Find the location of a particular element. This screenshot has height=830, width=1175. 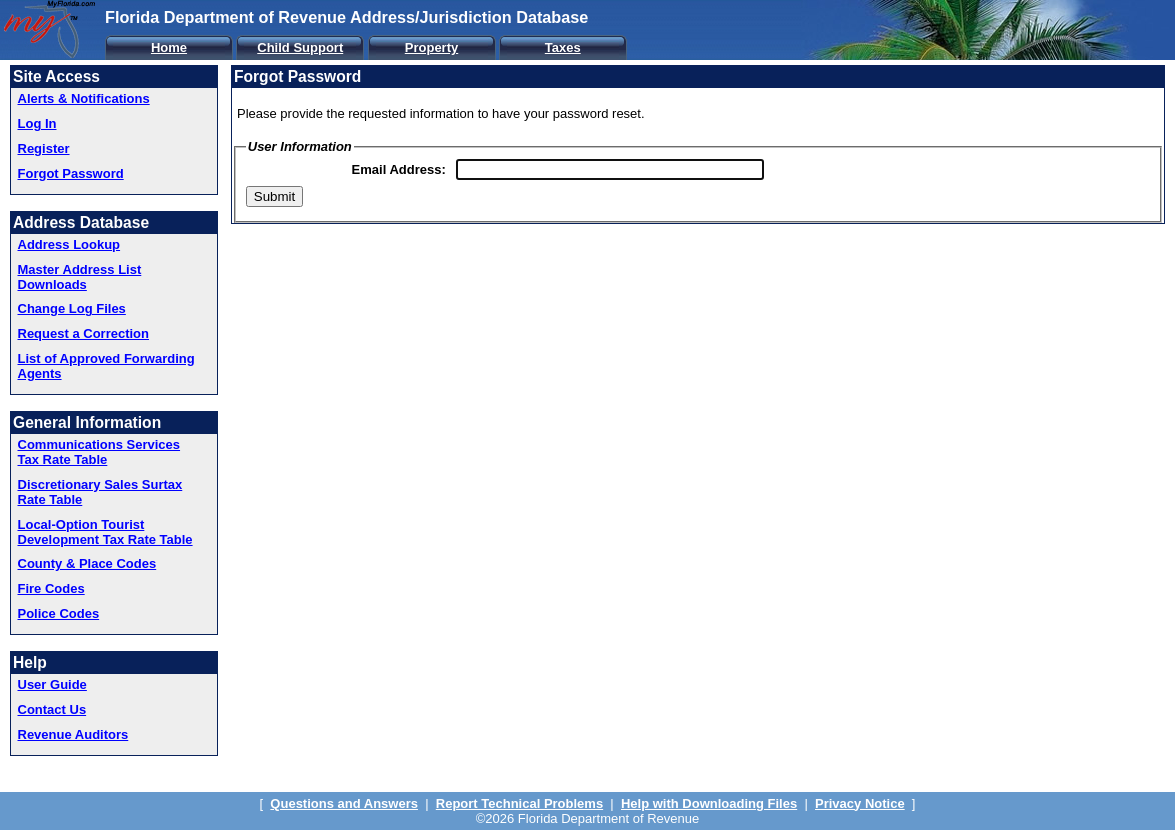

Privacy Notice is located at coordinates (860, 803).